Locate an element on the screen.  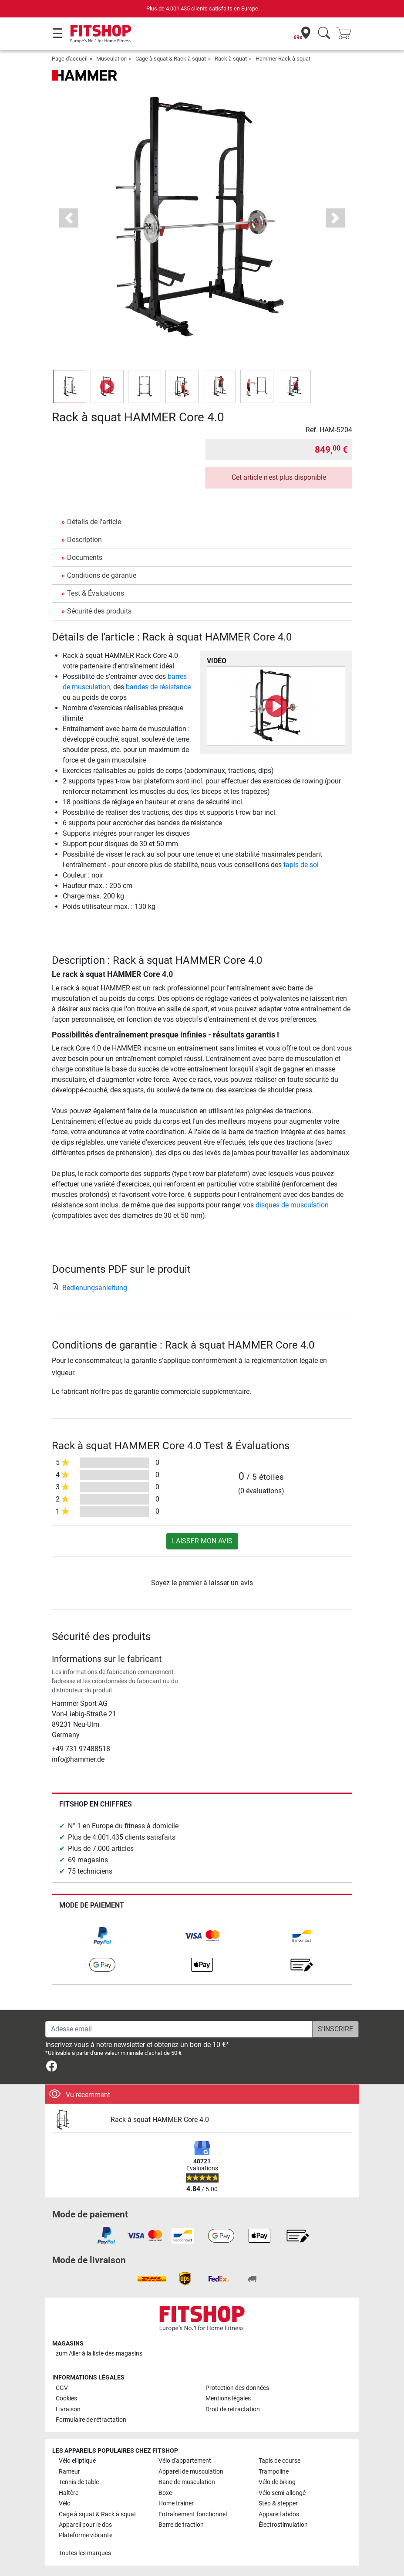
Protection des données is located at coordinates (237, 2388).